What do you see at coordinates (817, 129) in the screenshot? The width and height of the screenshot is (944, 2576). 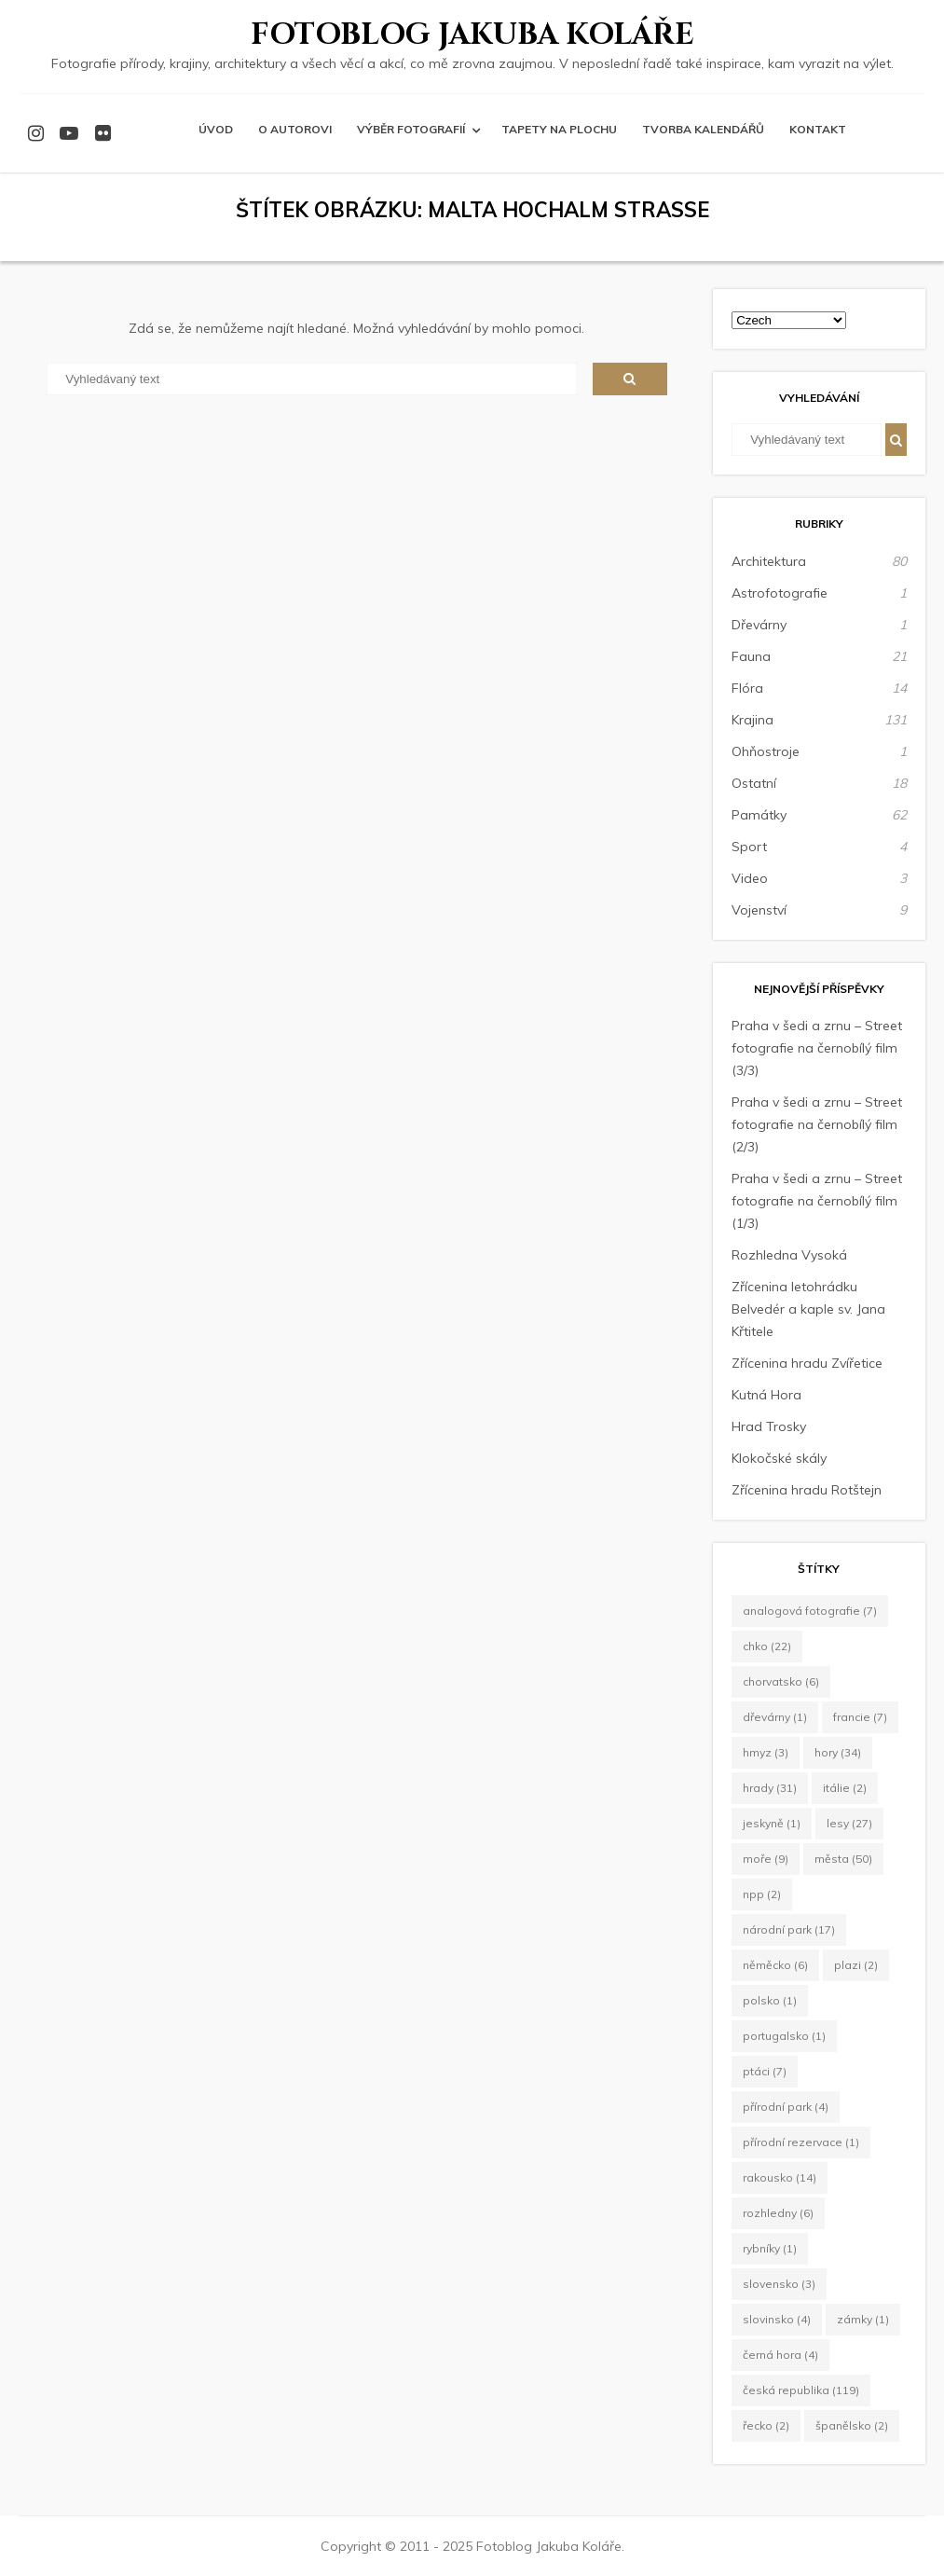 I see `Kontakt` at bounding box center [817, 129].